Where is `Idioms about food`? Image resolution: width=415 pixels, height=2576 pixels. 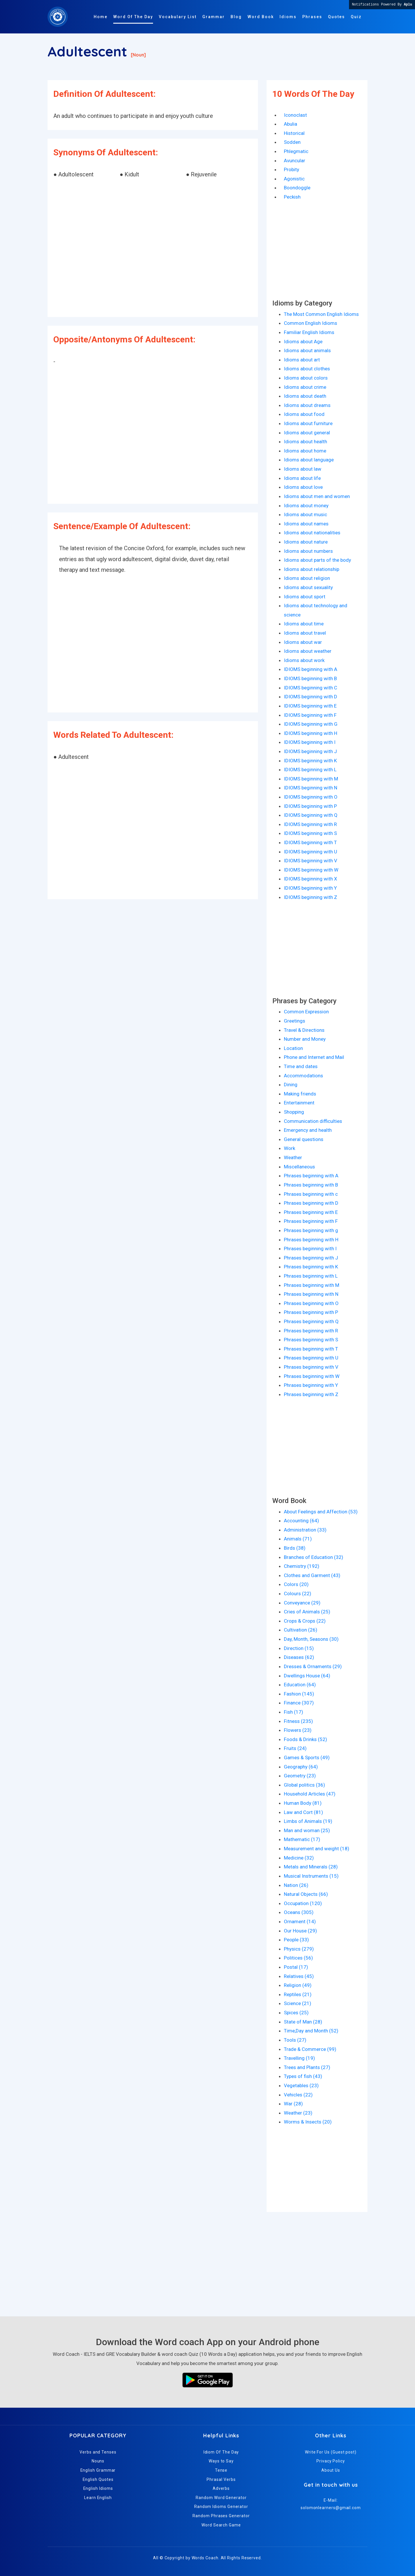 Idioms about food is located at coordinates (304, 414).